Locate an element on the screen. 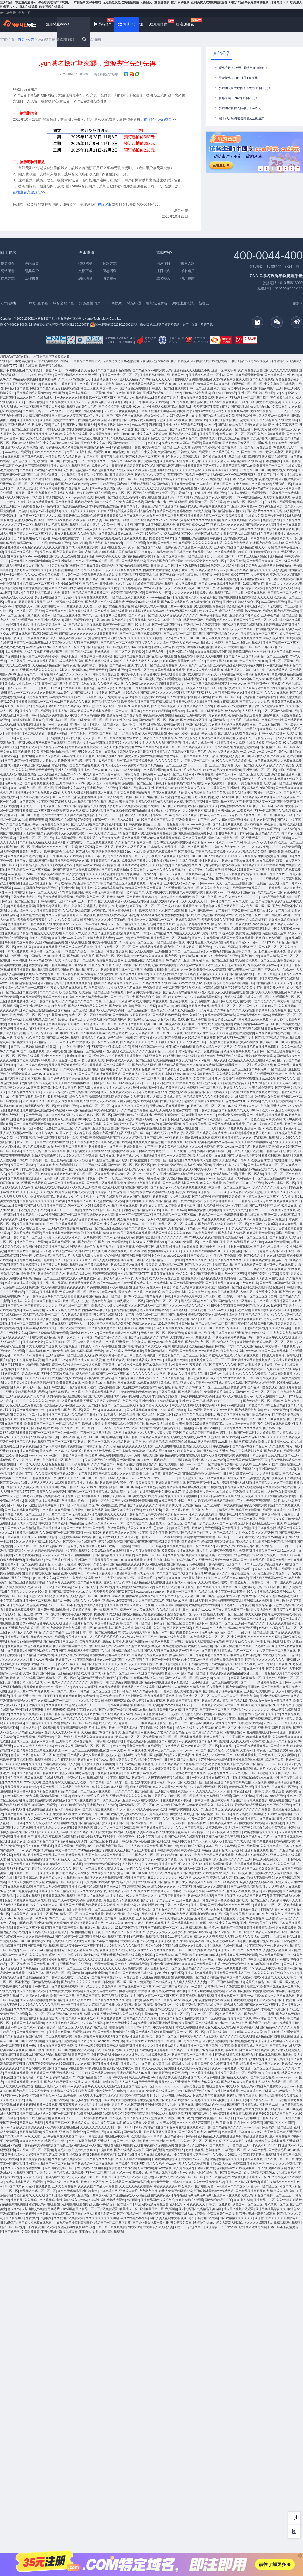 Image resolution: width=303 pixels, height=2576 pixels. 神马午夜精品 is located at coordinates (239, 570).